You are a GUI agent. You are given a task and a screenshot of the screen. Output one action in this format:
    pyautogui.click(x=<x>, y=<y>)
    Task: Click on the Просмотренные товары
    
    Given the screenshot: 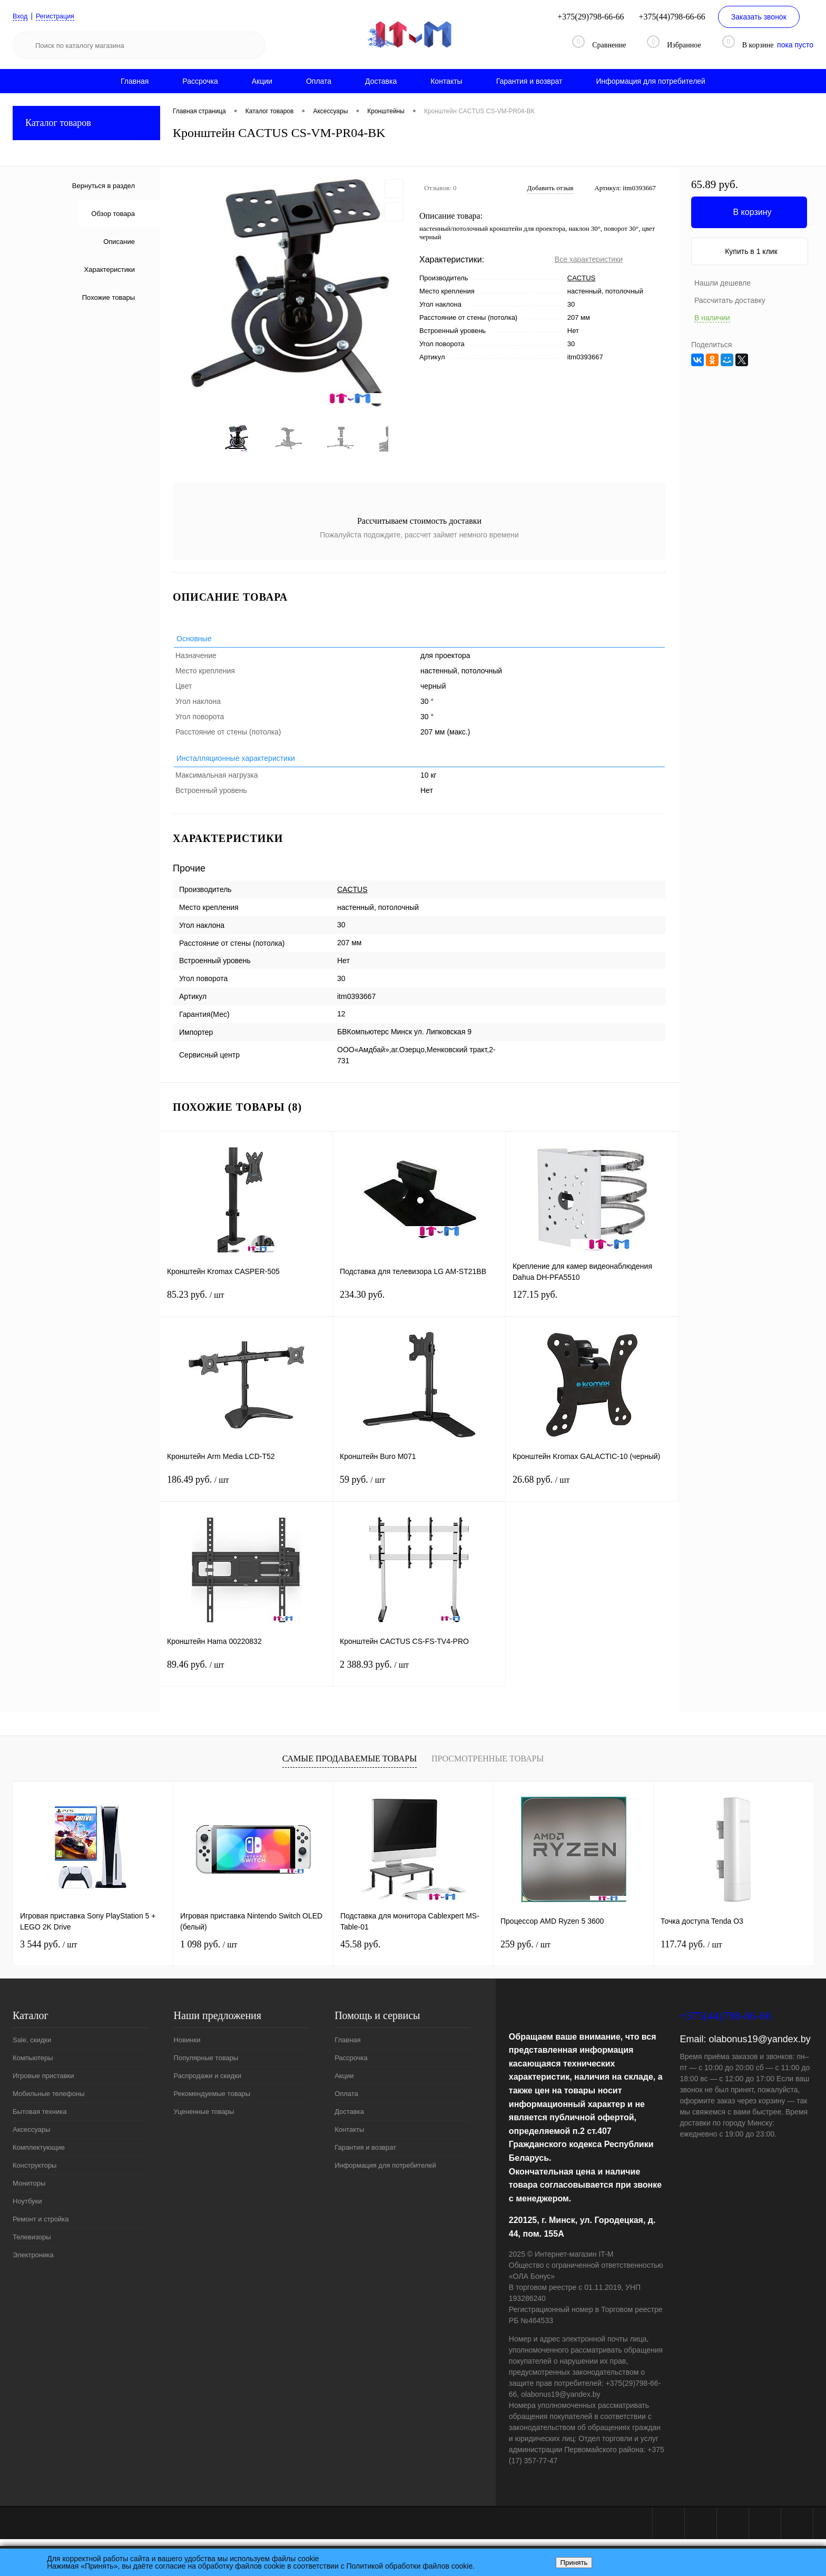 What is the action you would take?
    pyautogui.click(x=487, y=1765)
    